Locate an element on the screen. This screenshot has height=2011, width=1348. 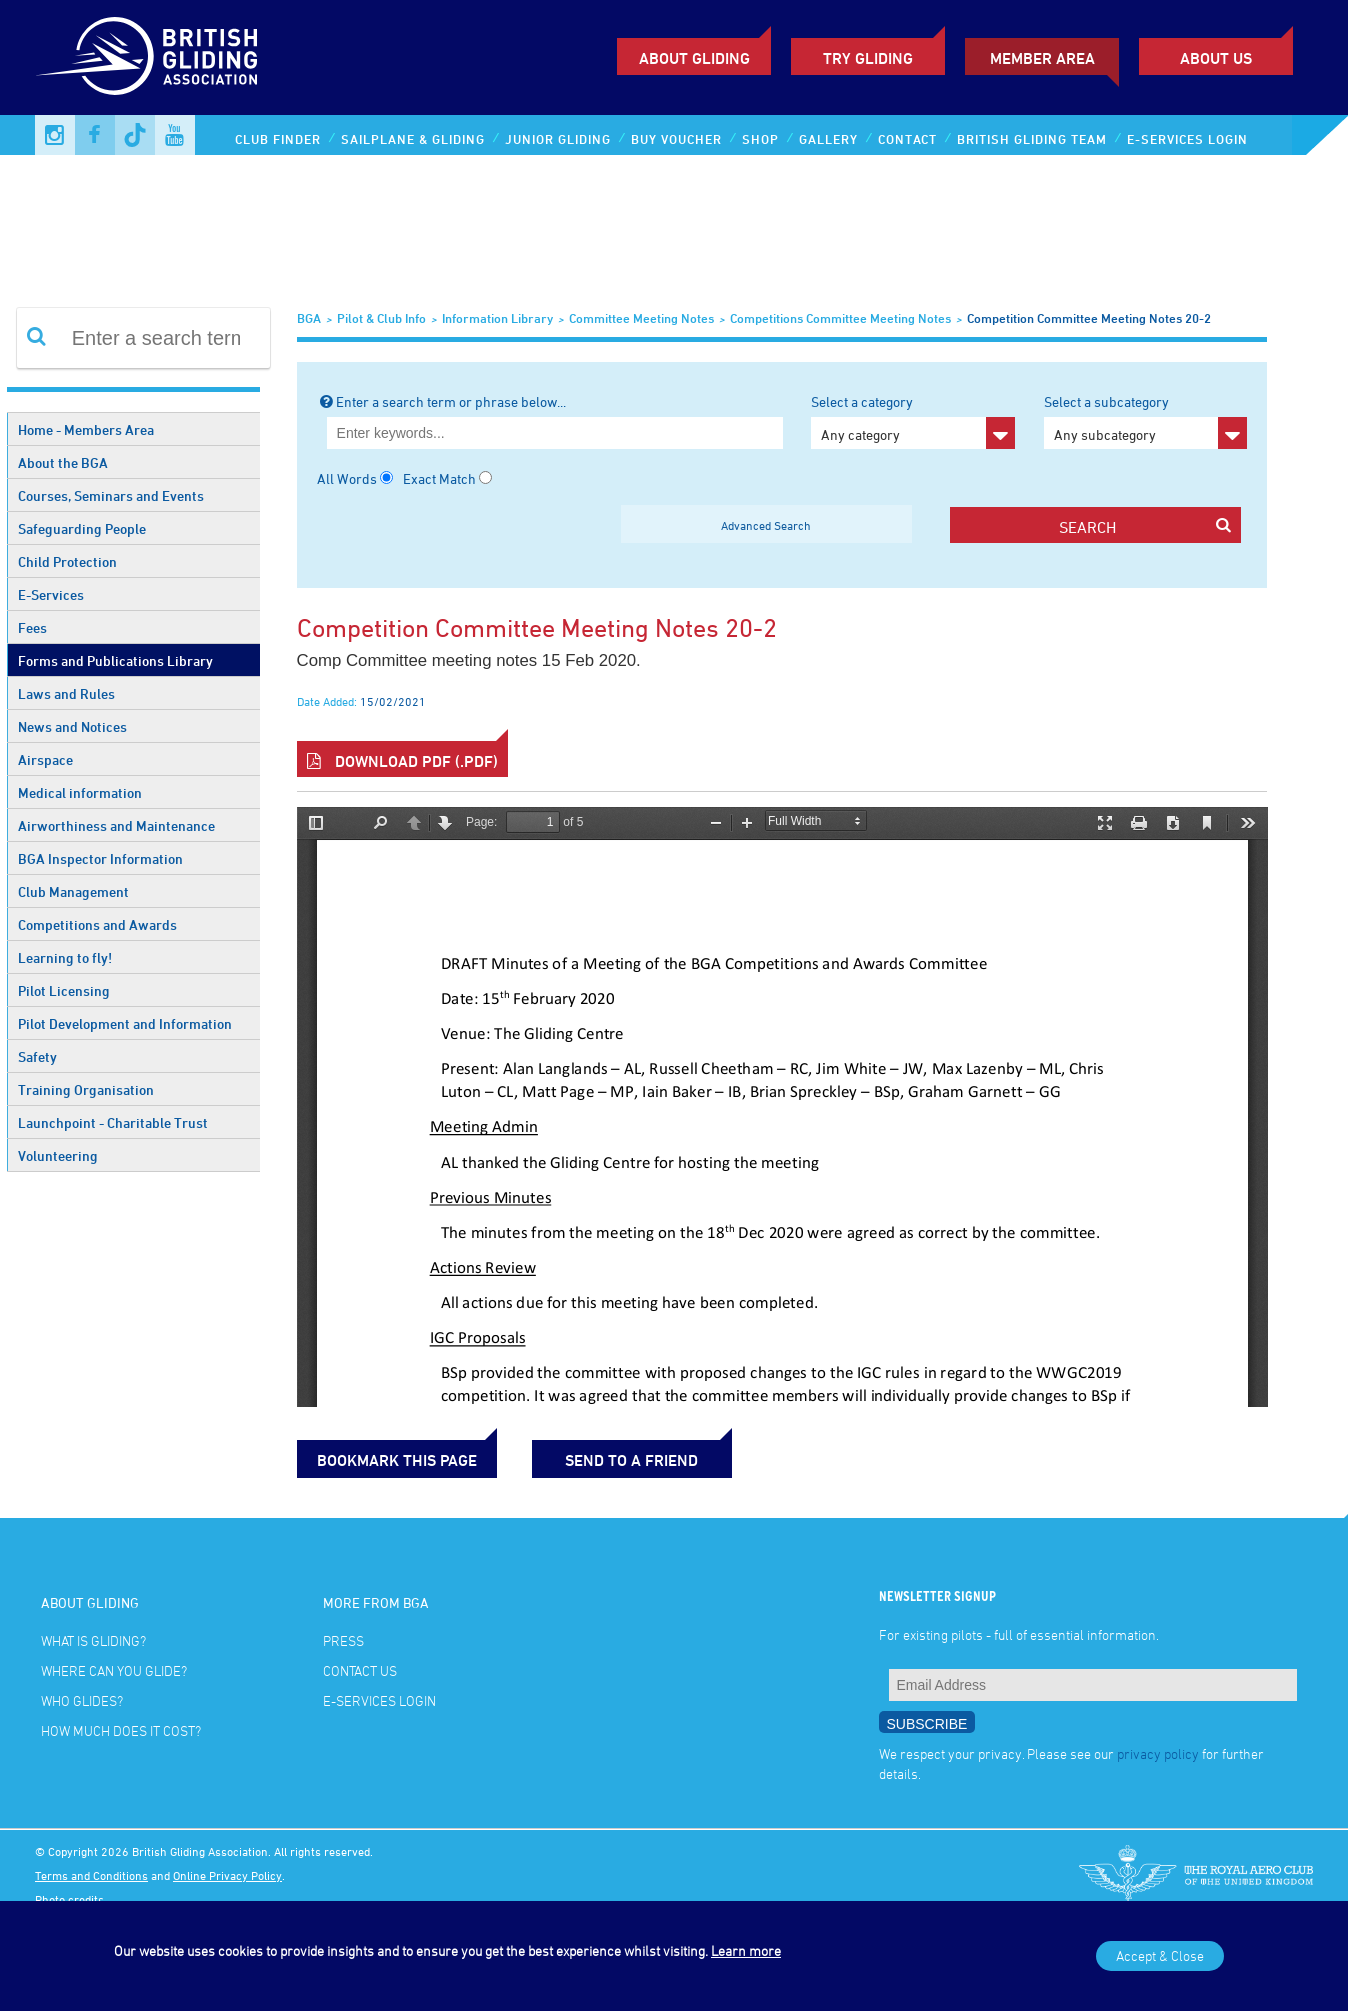
Buy Voucher is located at coordinates (676, 139).